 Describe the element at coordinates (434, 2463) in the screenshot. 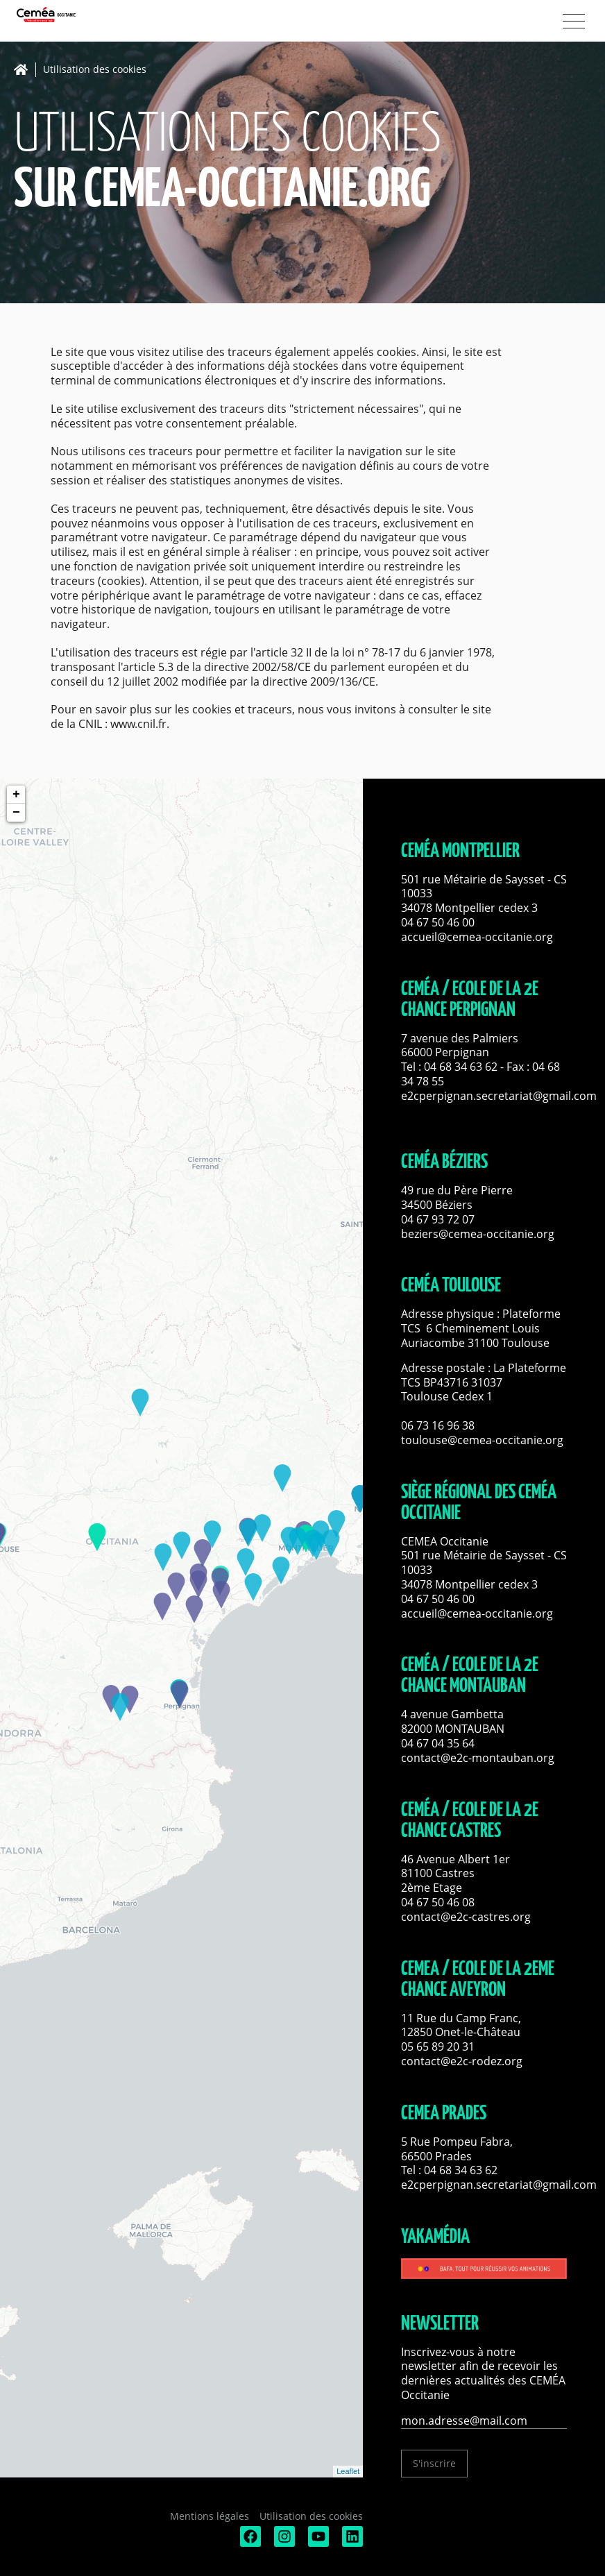

I see `S'inscrire` at that location.